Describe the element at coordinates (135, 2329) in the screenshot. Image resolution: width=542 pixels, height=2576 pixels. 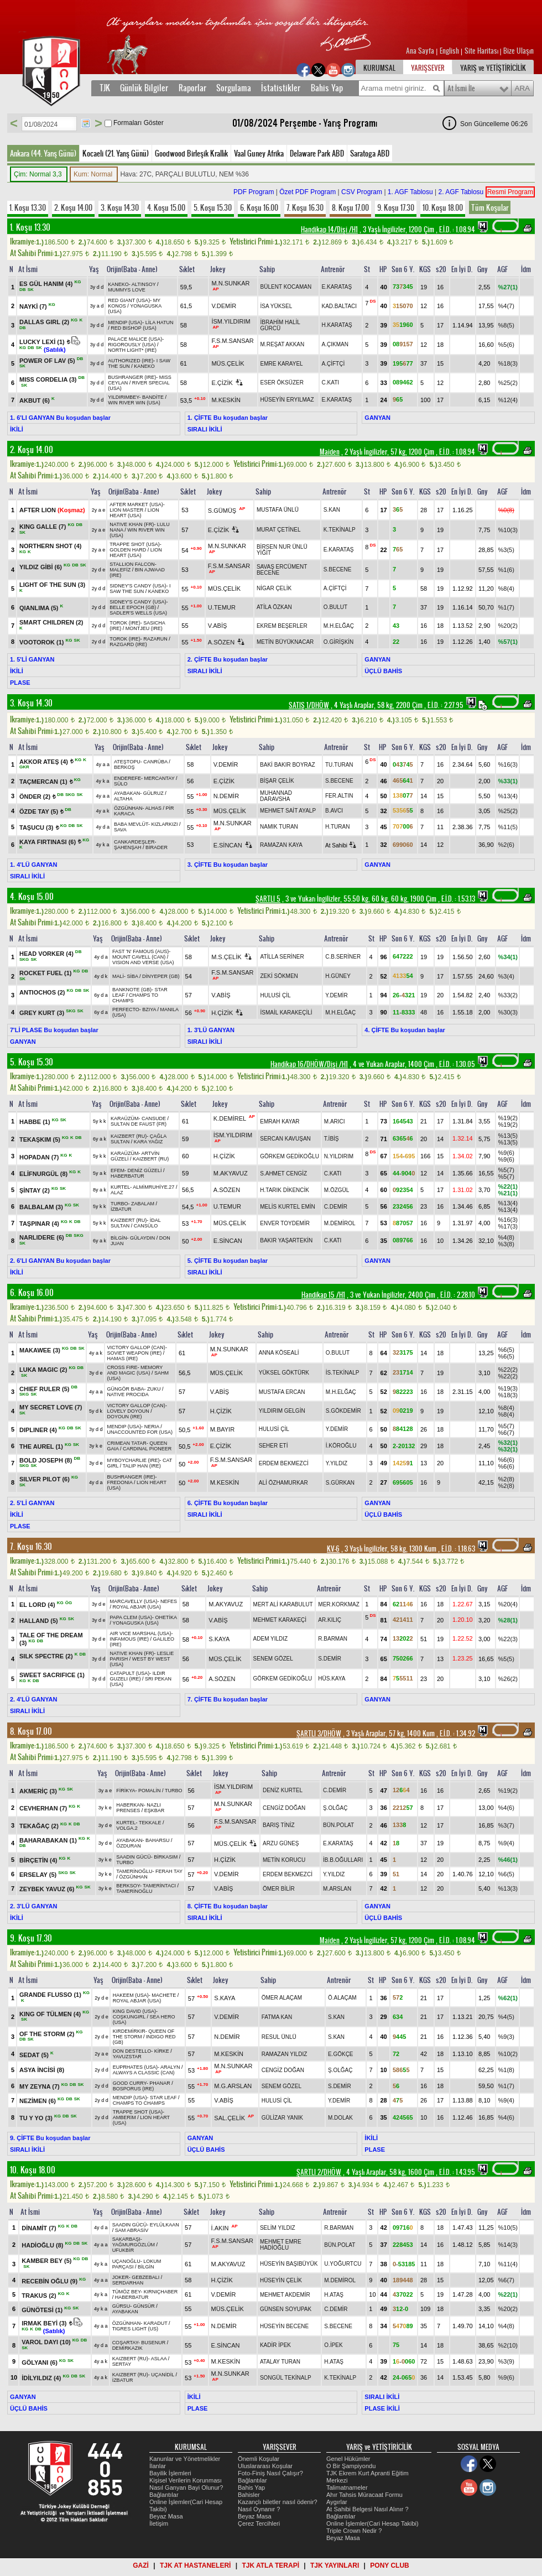
I see `TIGRES LIGHT (US)` at that location.